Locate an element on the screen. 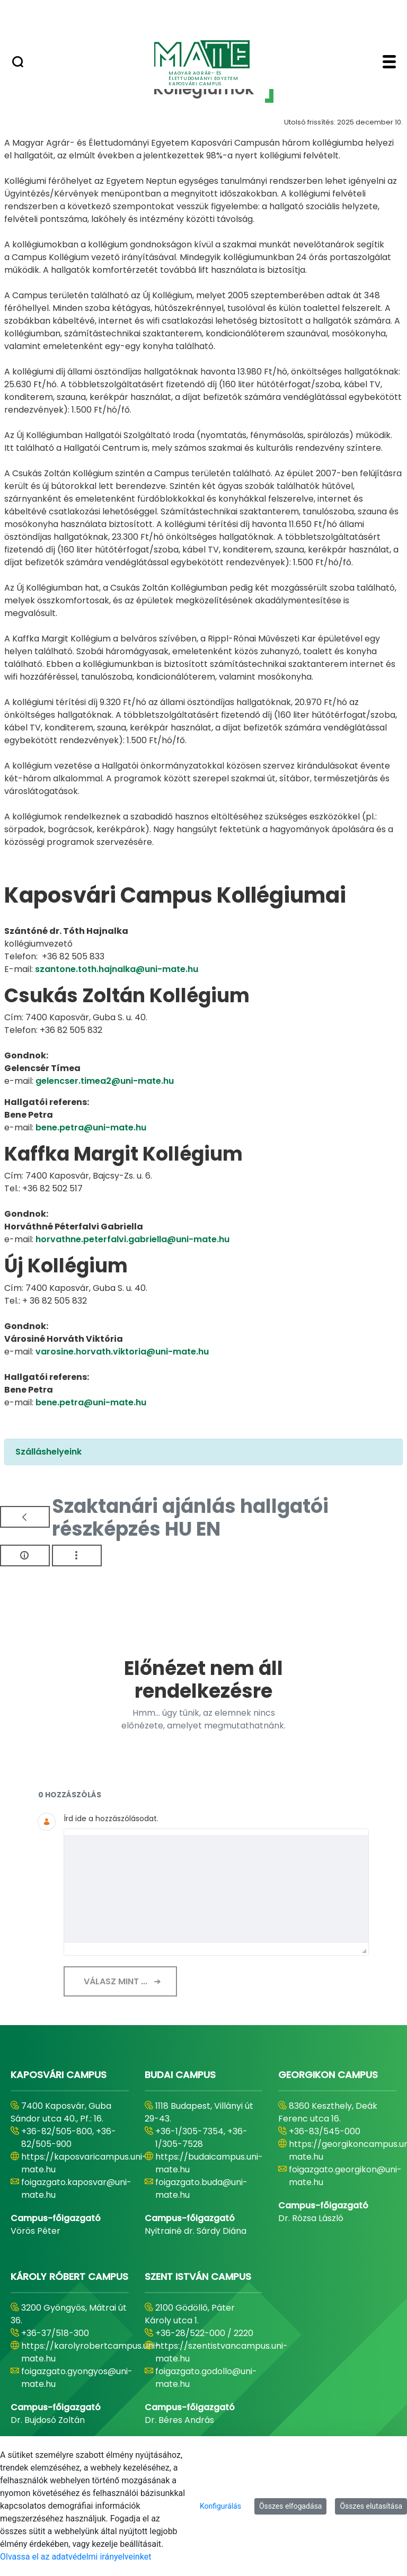  bene.petra@uni-mate.hu is located at coordinates (91, 1127).